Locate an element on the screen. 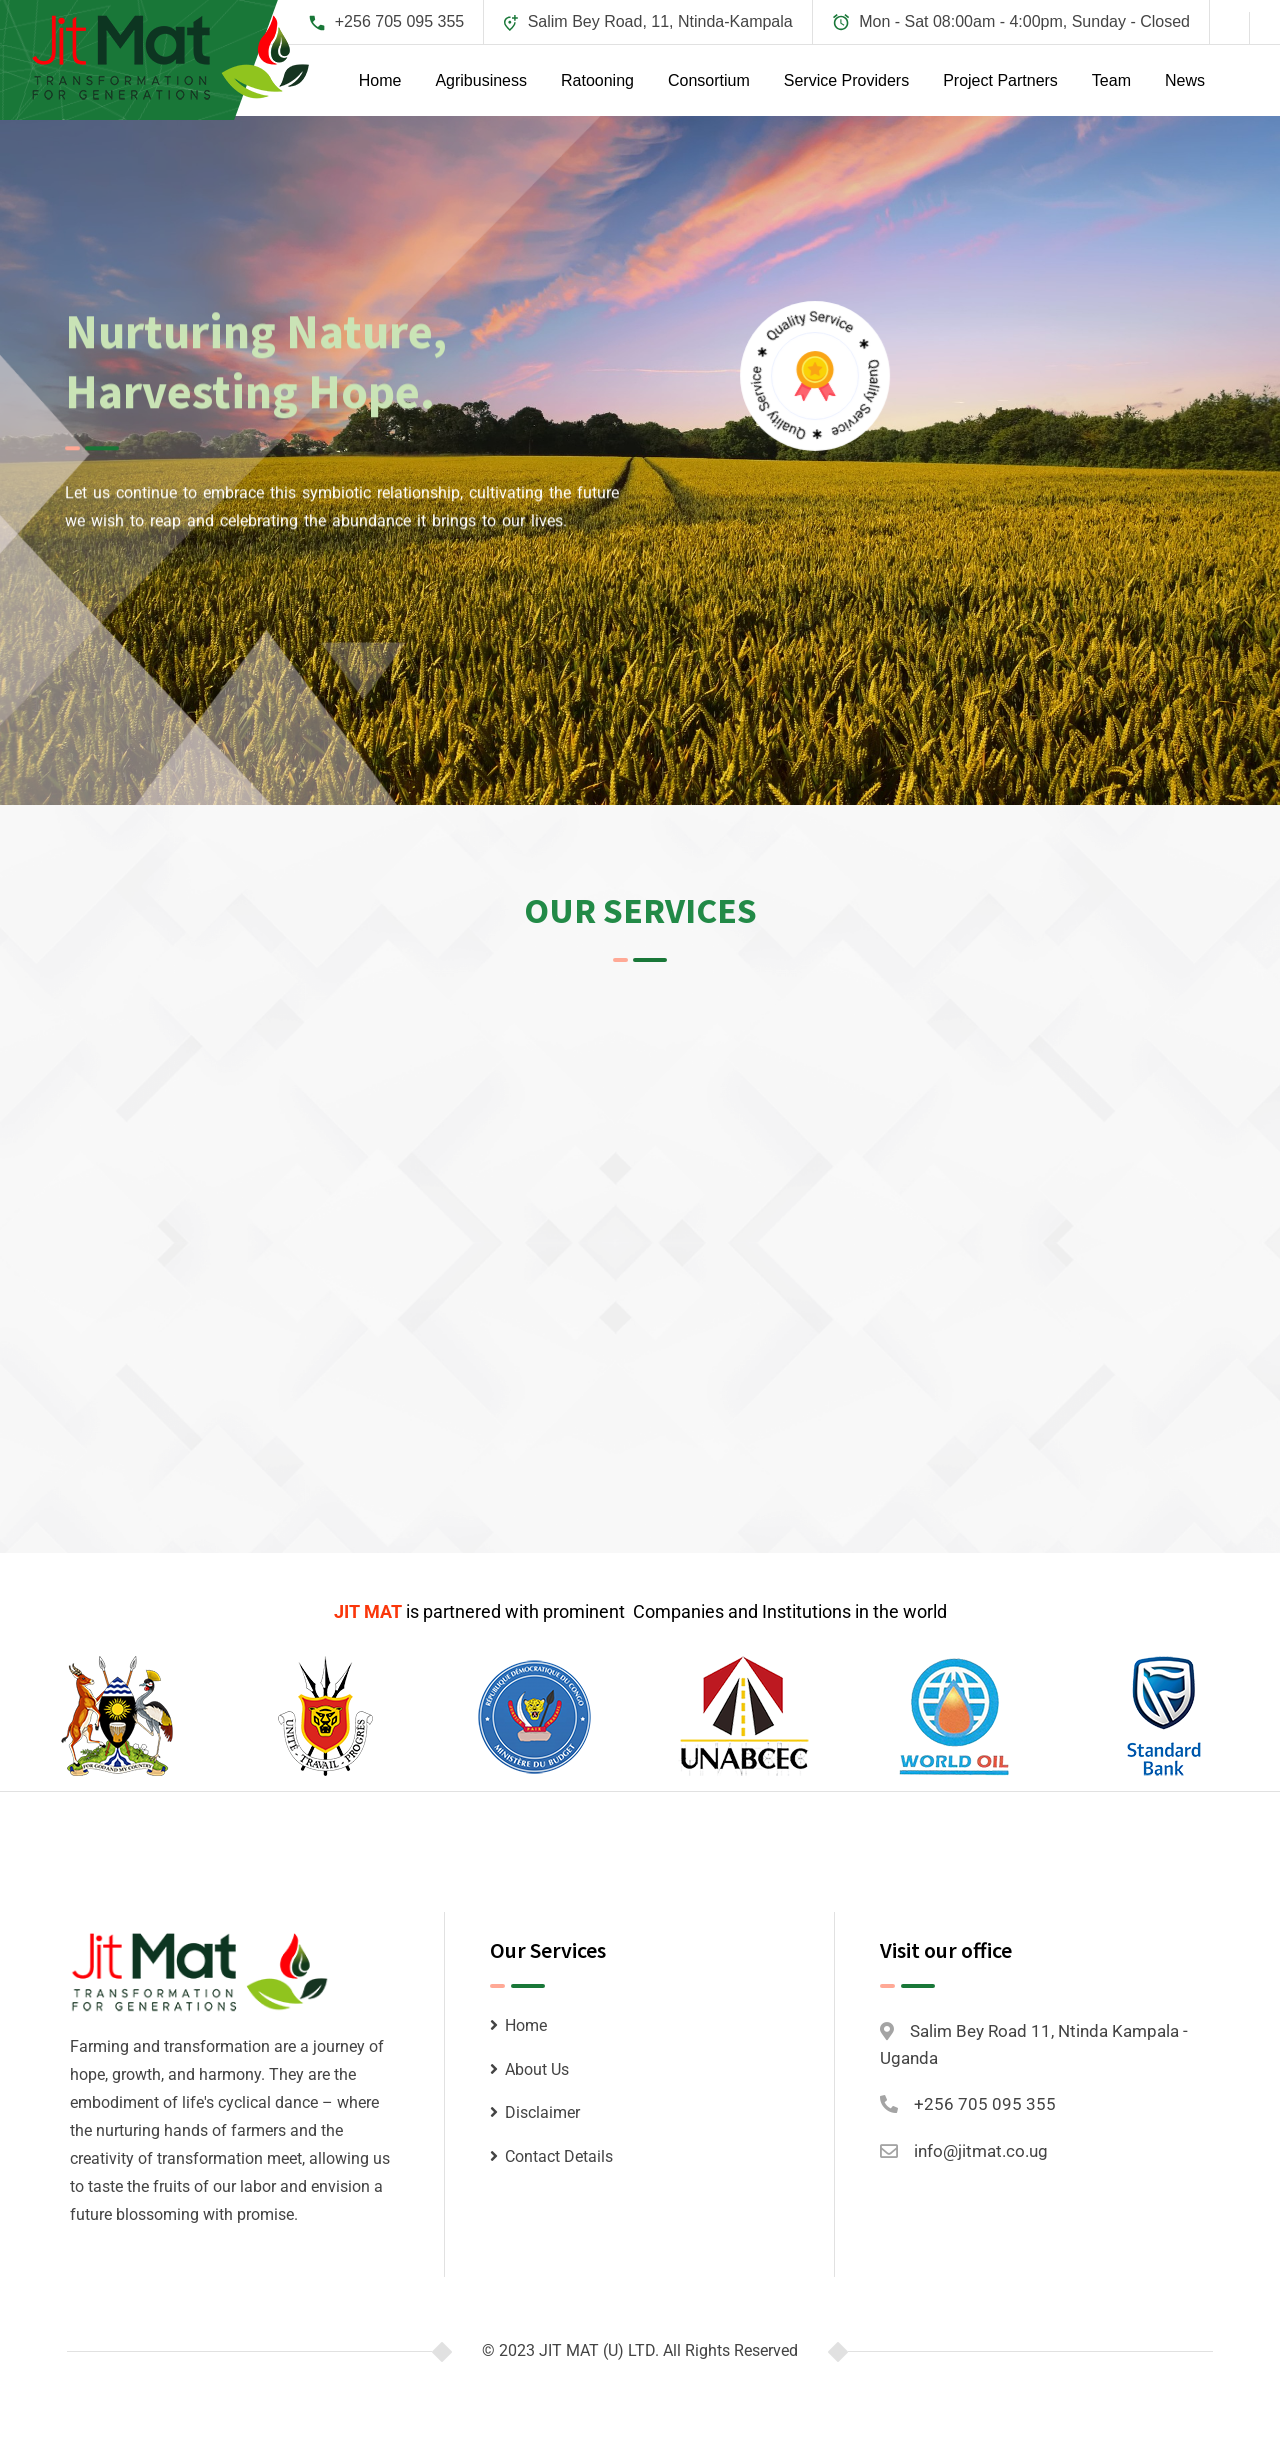 This screenshot has height=2440, width=1280. Service Providers is located at coordinates (846, 80).